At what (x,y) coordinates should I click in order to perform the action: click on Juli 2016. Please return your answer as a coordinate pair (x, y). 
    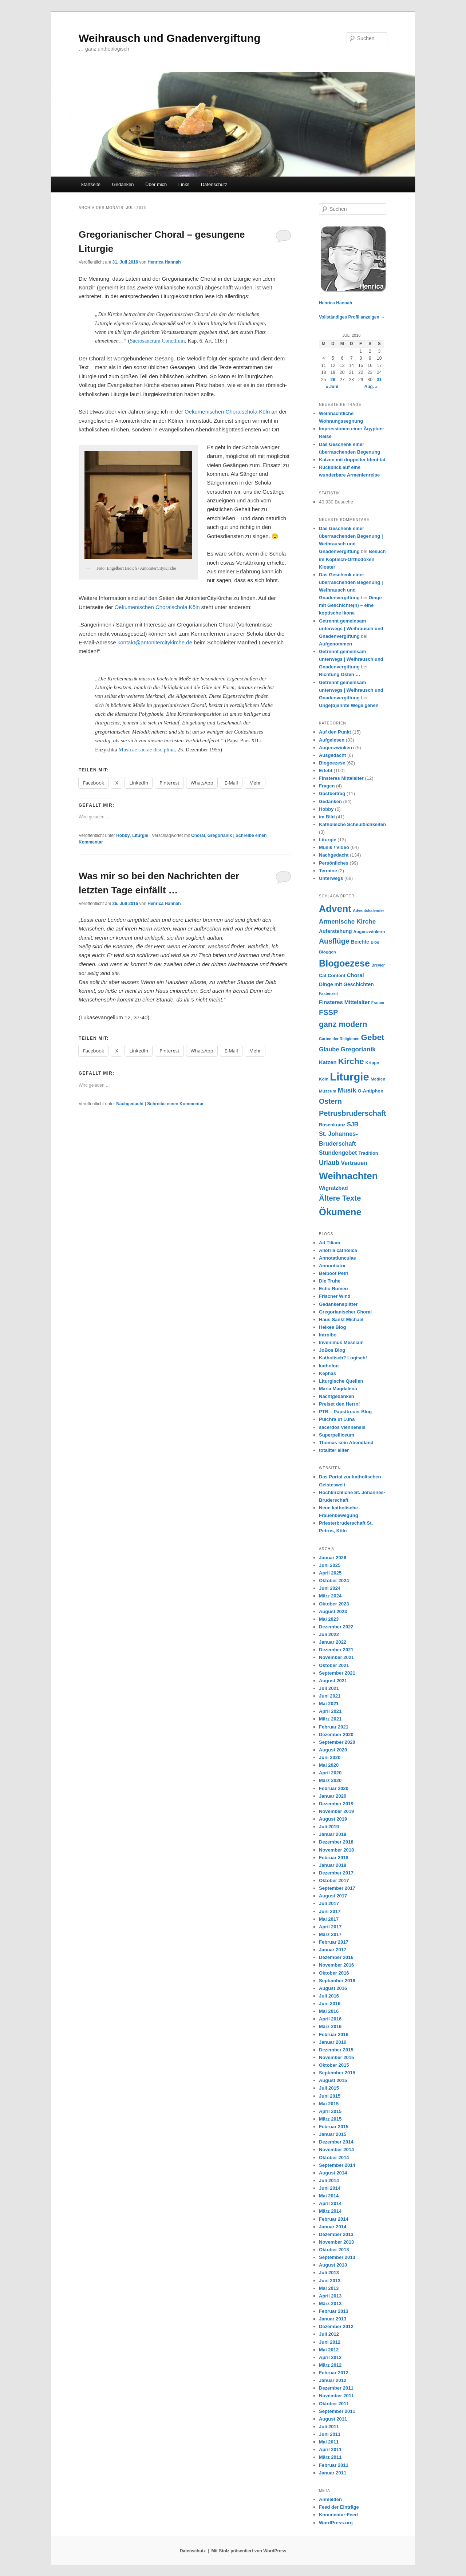
    Looking at the image, I should click on (329, 1996).